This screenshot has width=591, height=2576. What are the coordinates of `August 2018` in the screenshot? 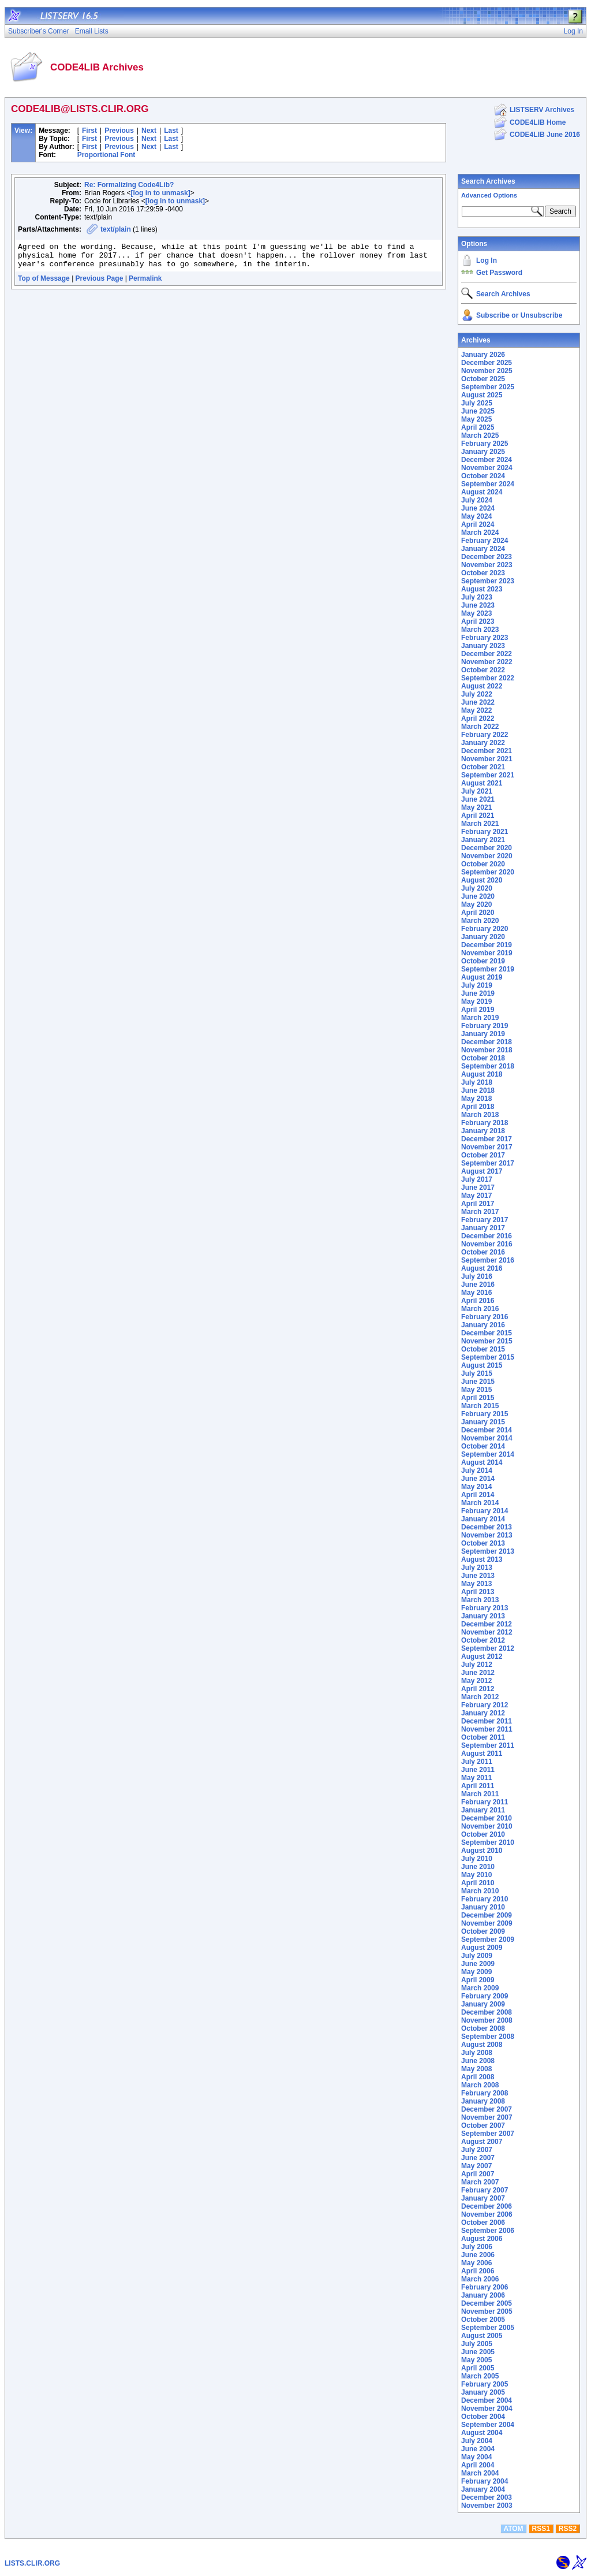 It's located at (481, 1074).